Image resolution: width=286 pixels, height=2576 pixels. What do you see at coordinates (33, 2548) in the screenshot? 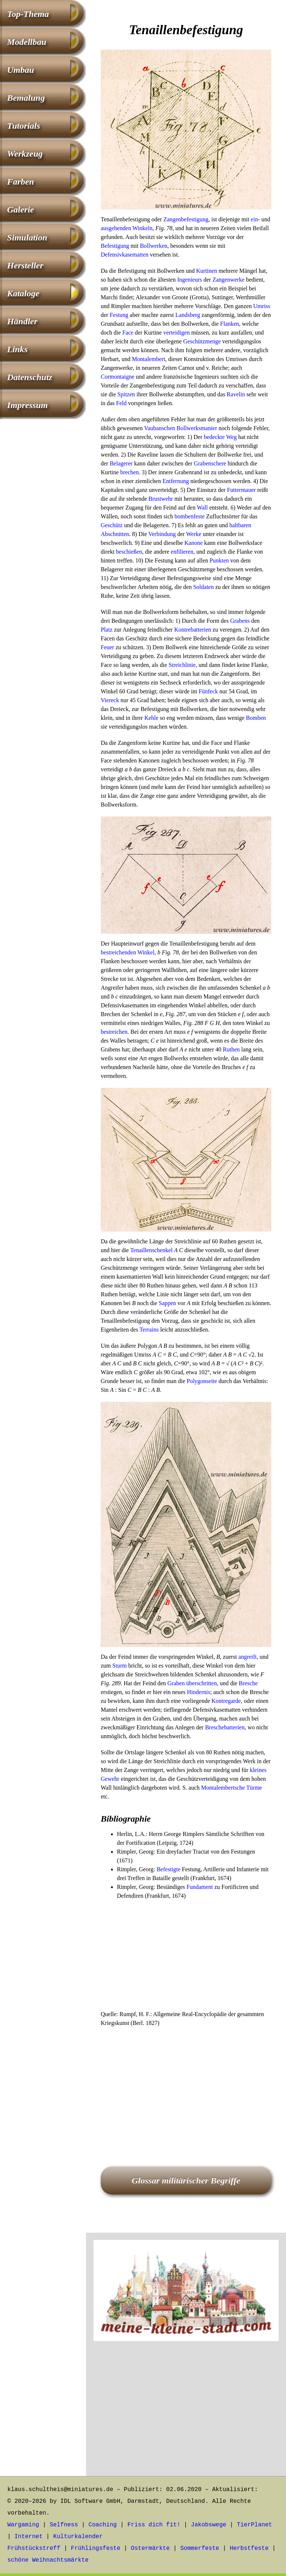
I see `Frühstückstreff` at bounding box center [33, 2548].